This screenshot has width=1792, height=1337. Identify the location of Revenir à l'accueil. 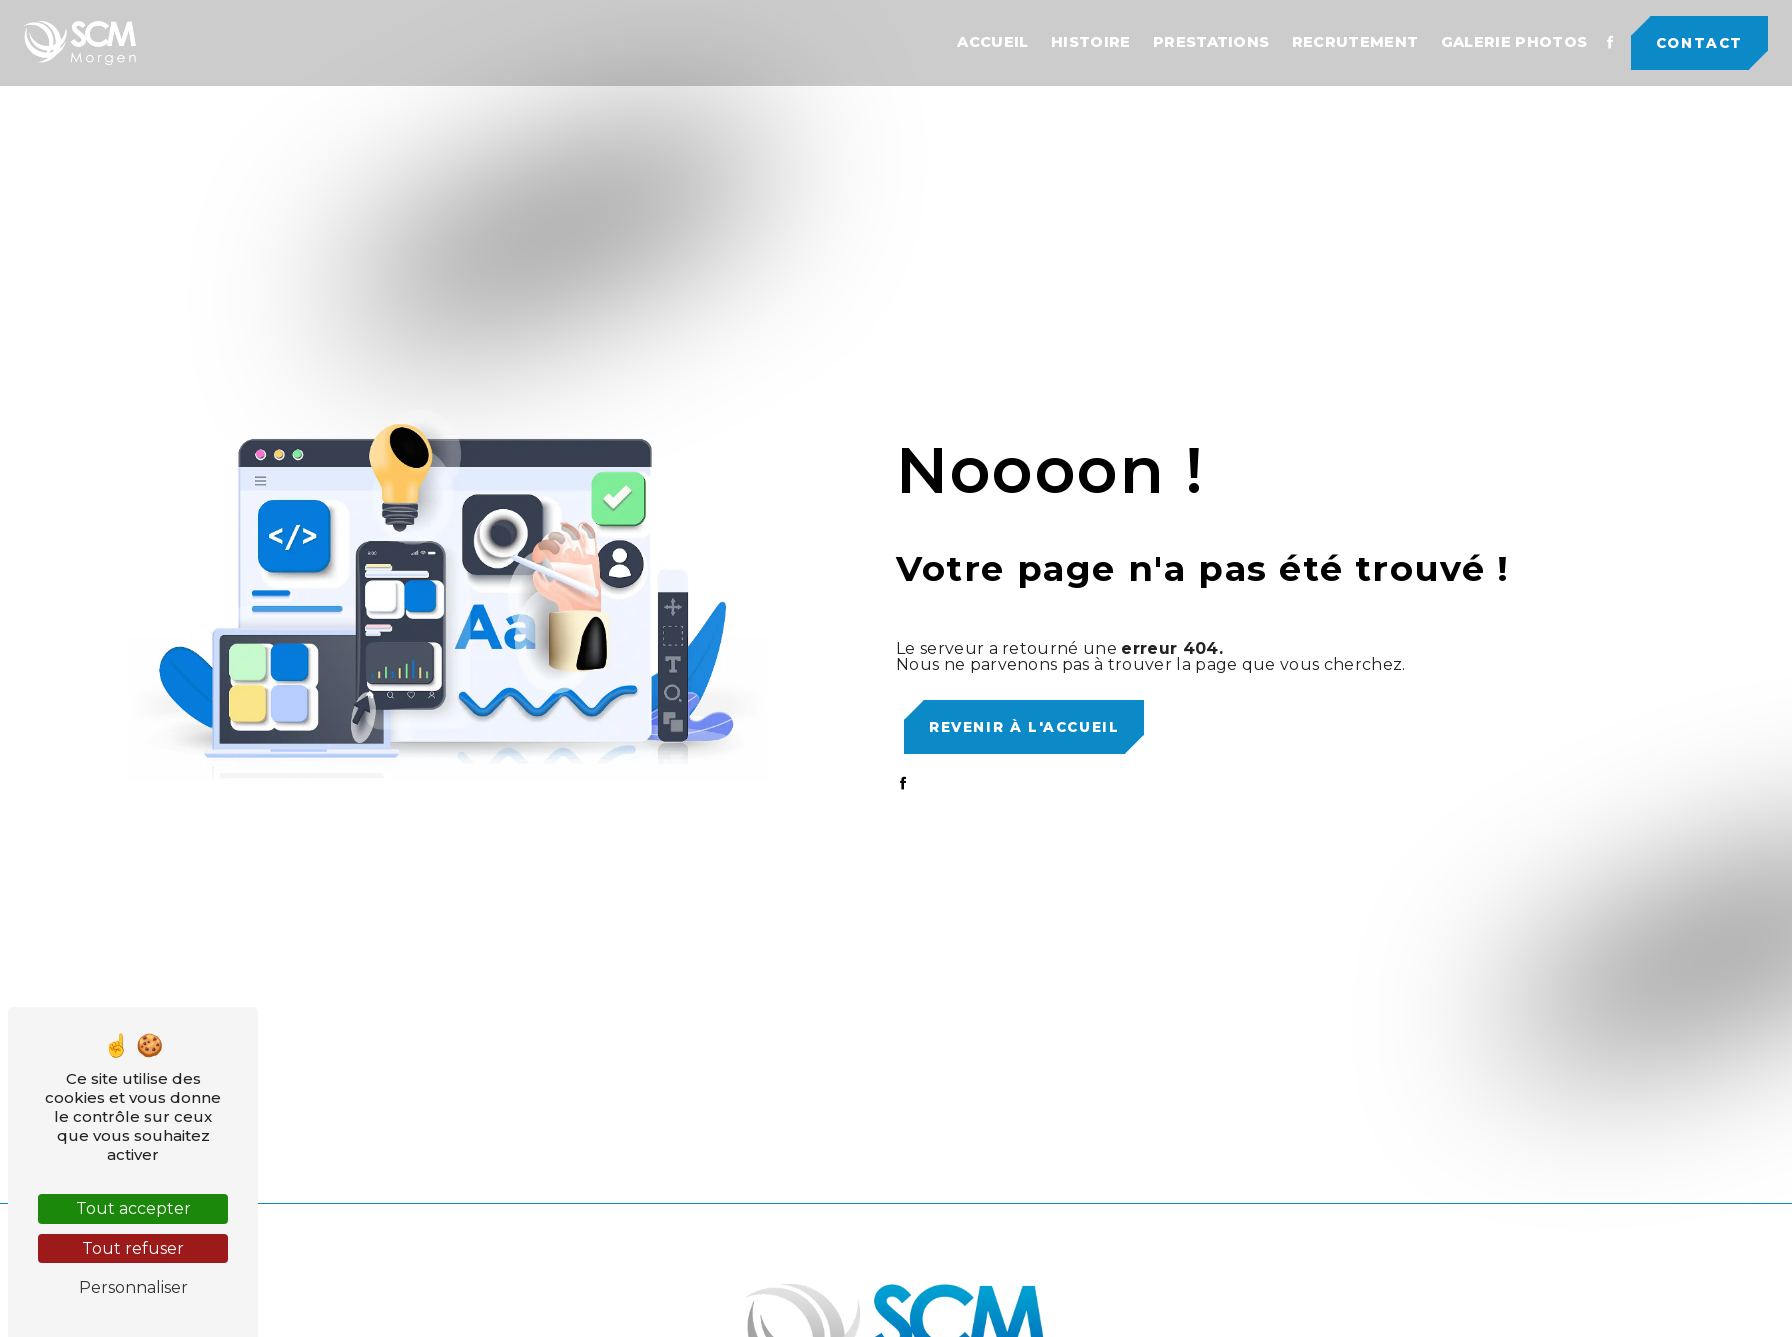
(1024, 727).